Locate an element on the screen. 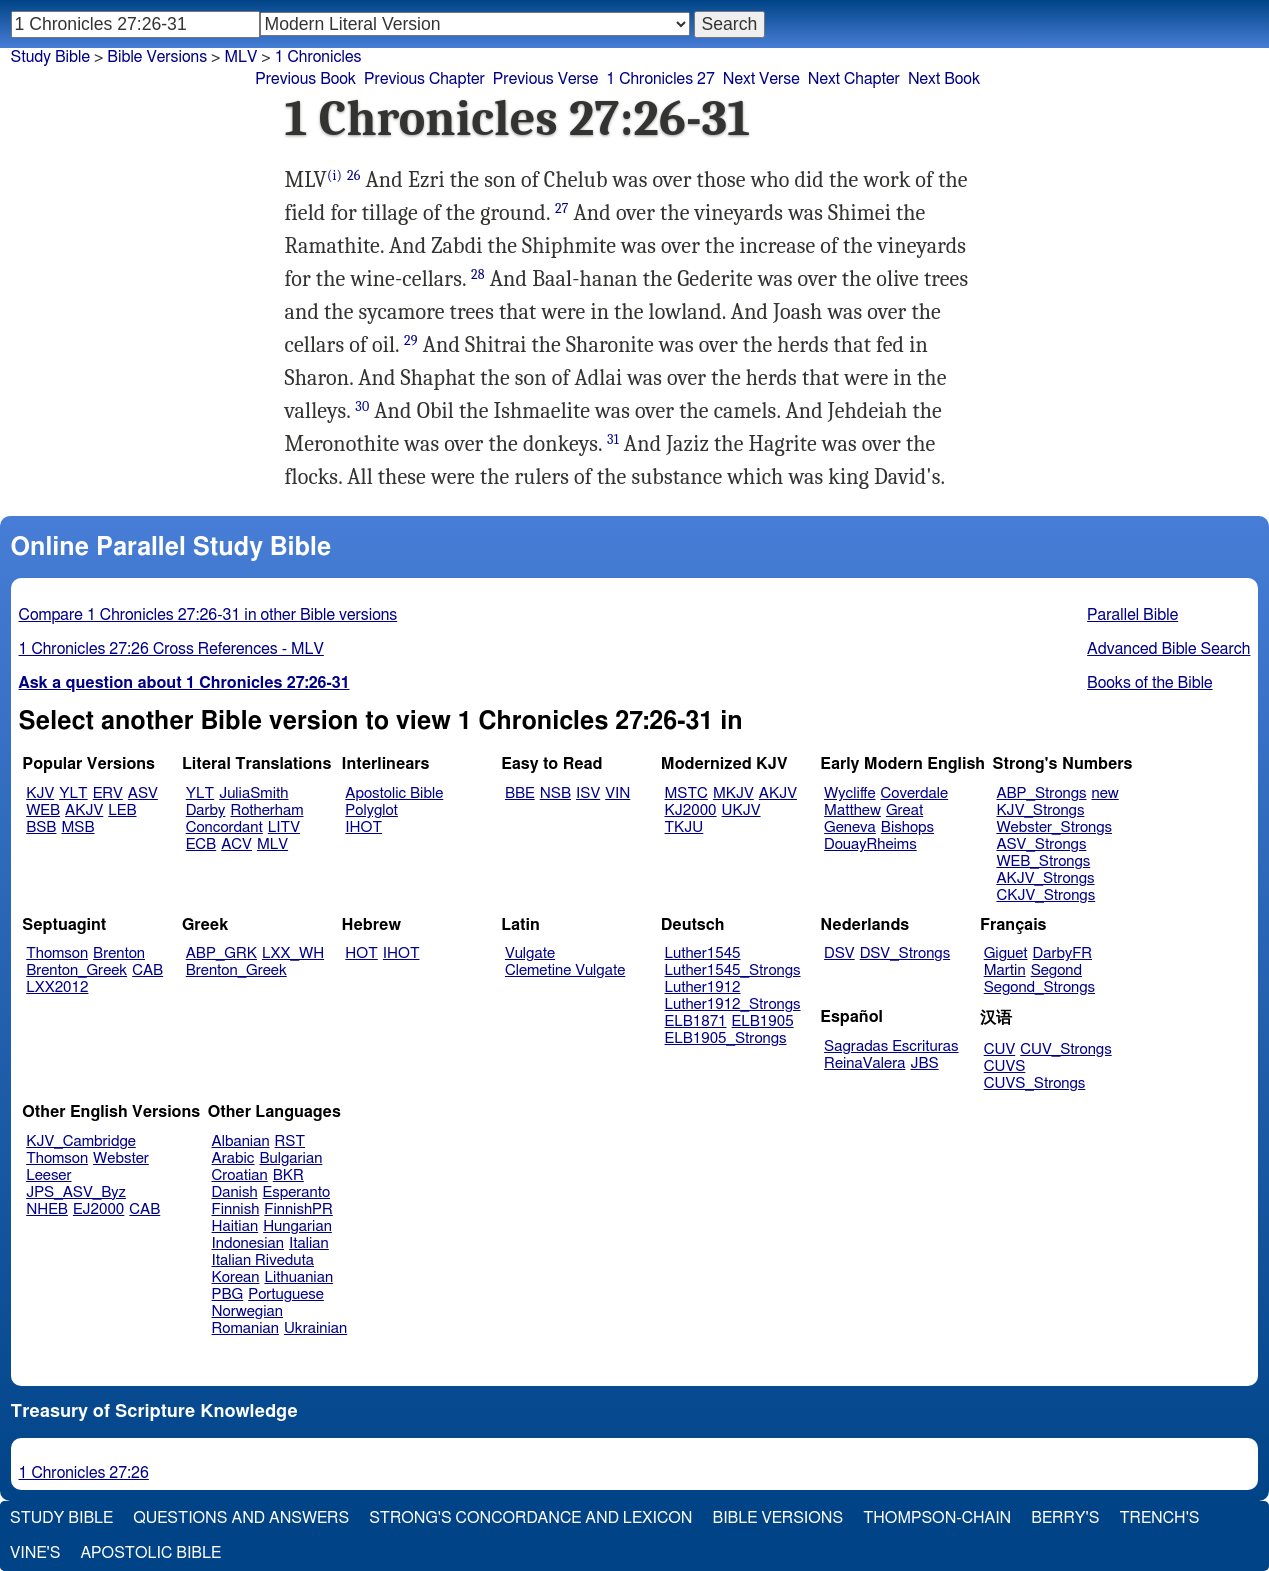 This screenshot has height=1571, width=1269. 29 is located at coordinates (411, 340).